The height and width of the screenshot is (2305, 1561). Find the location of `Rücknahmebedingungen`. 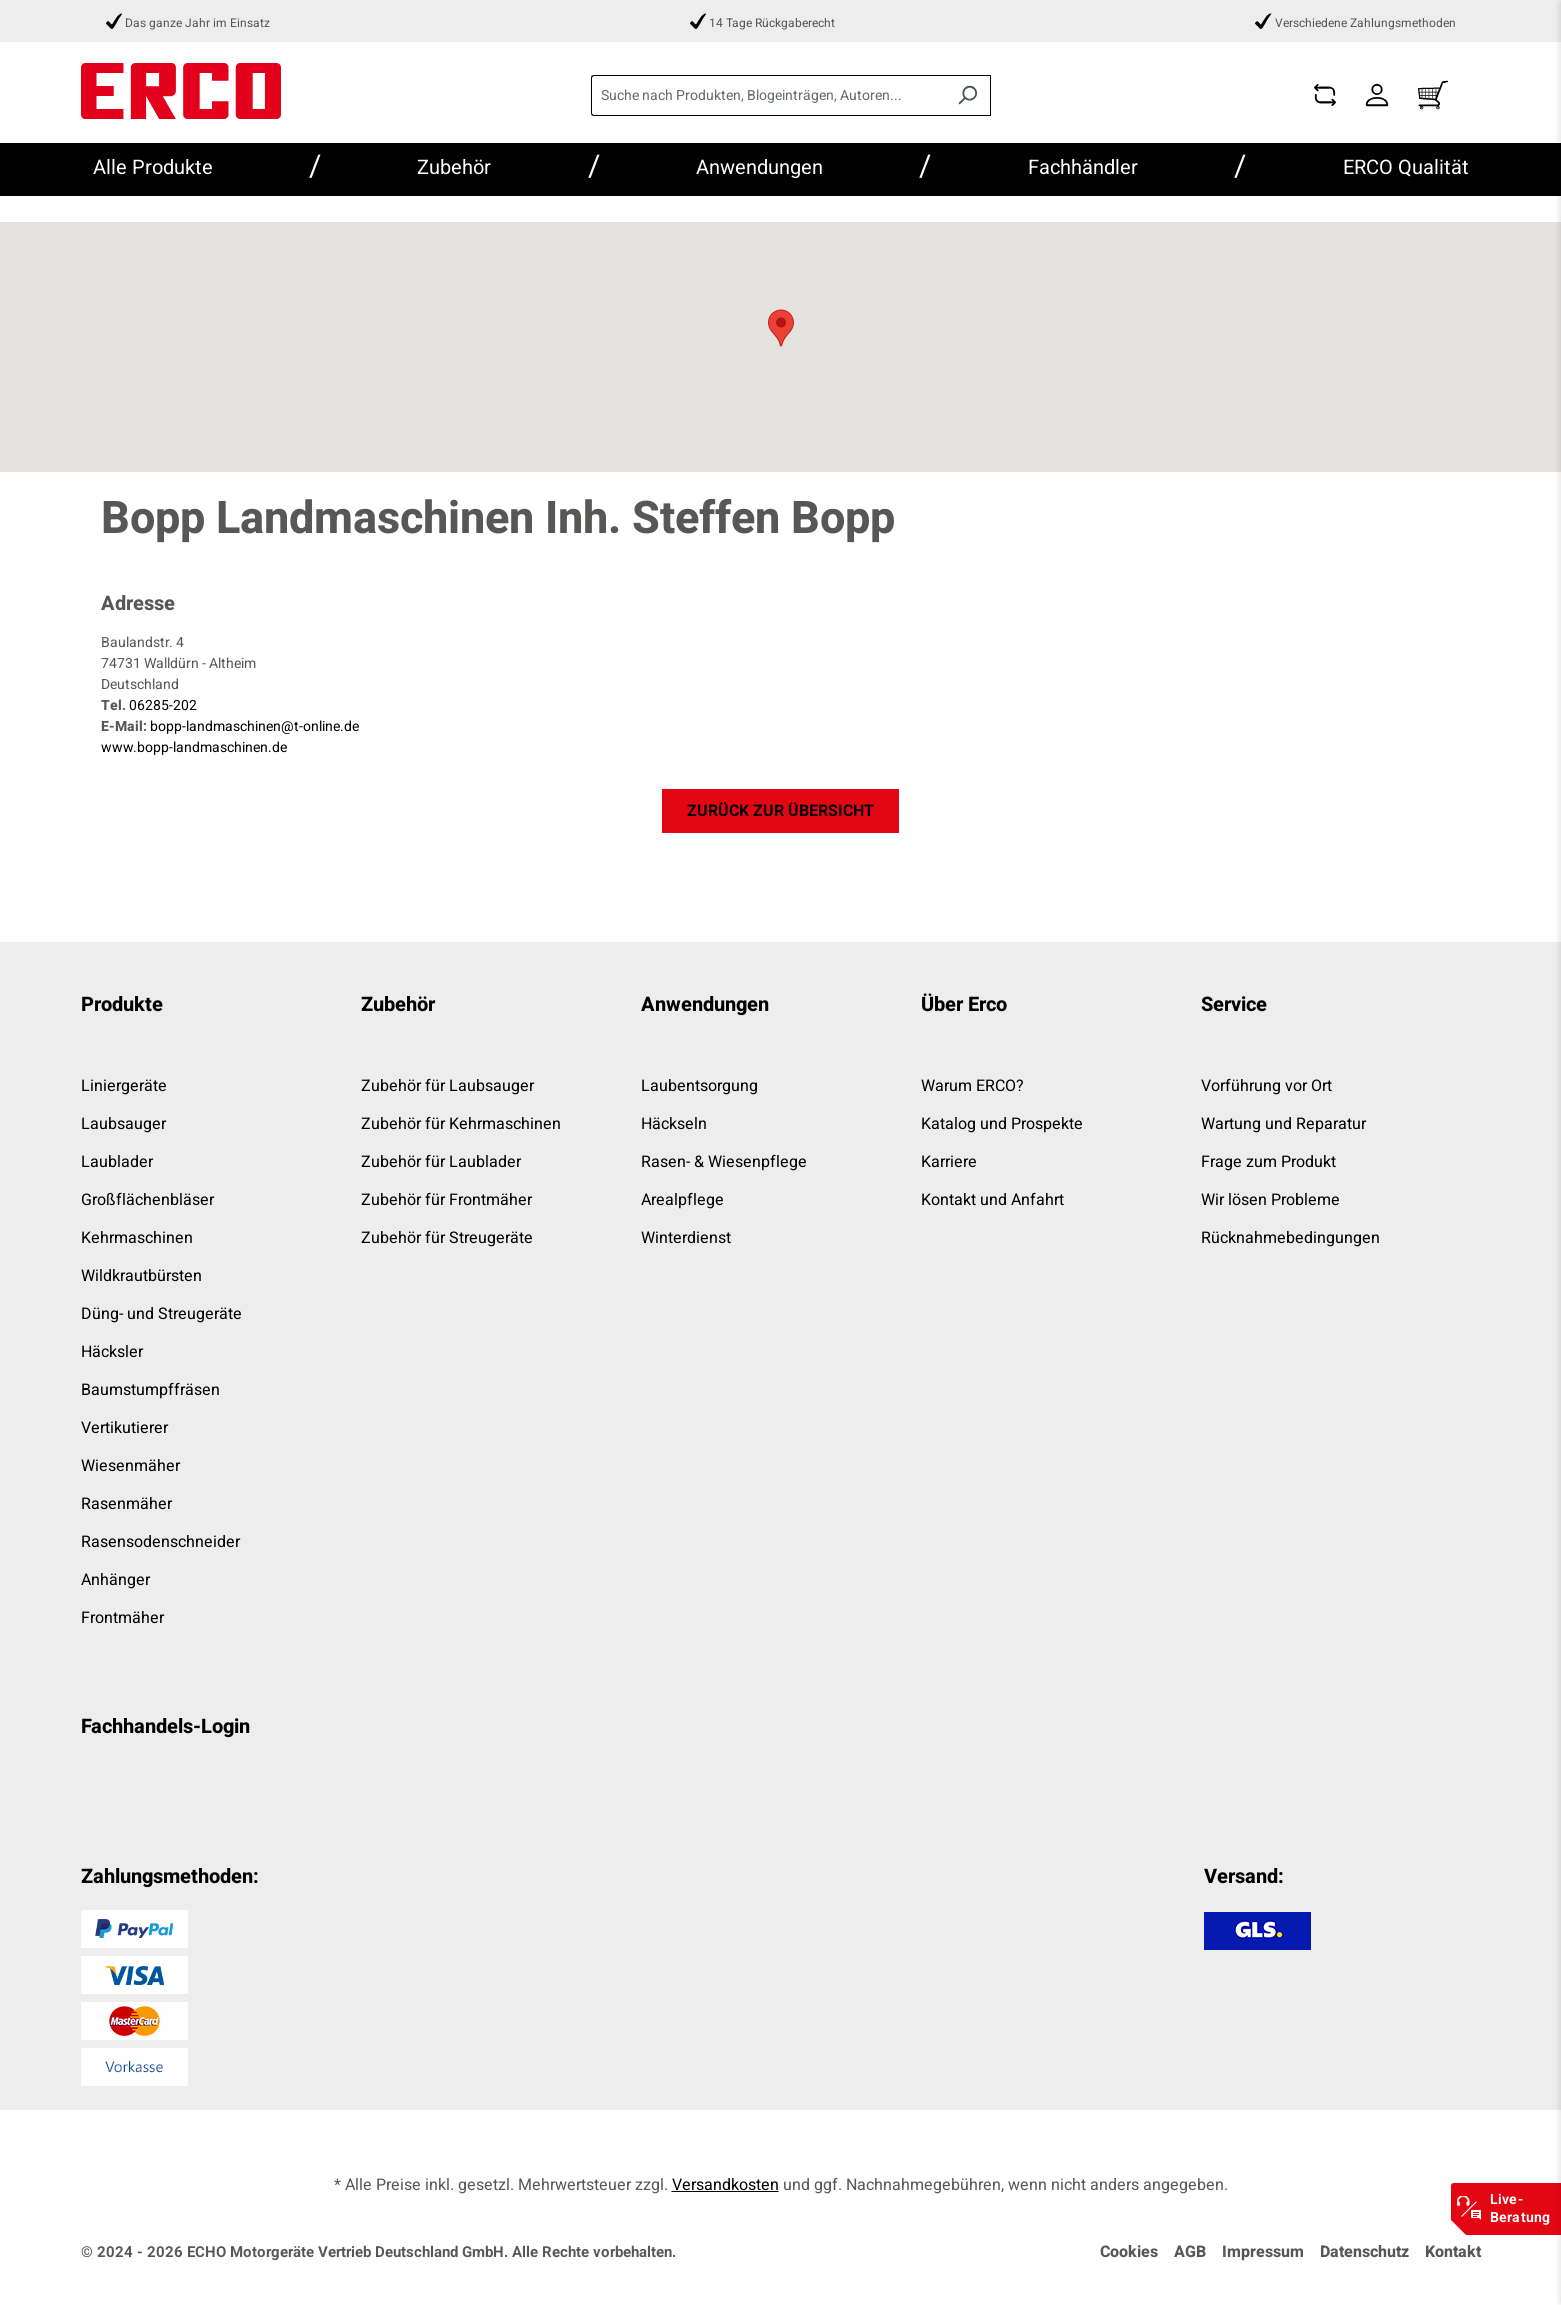

Rücknahmebedingungen is located at coordinates (1290, 1238).